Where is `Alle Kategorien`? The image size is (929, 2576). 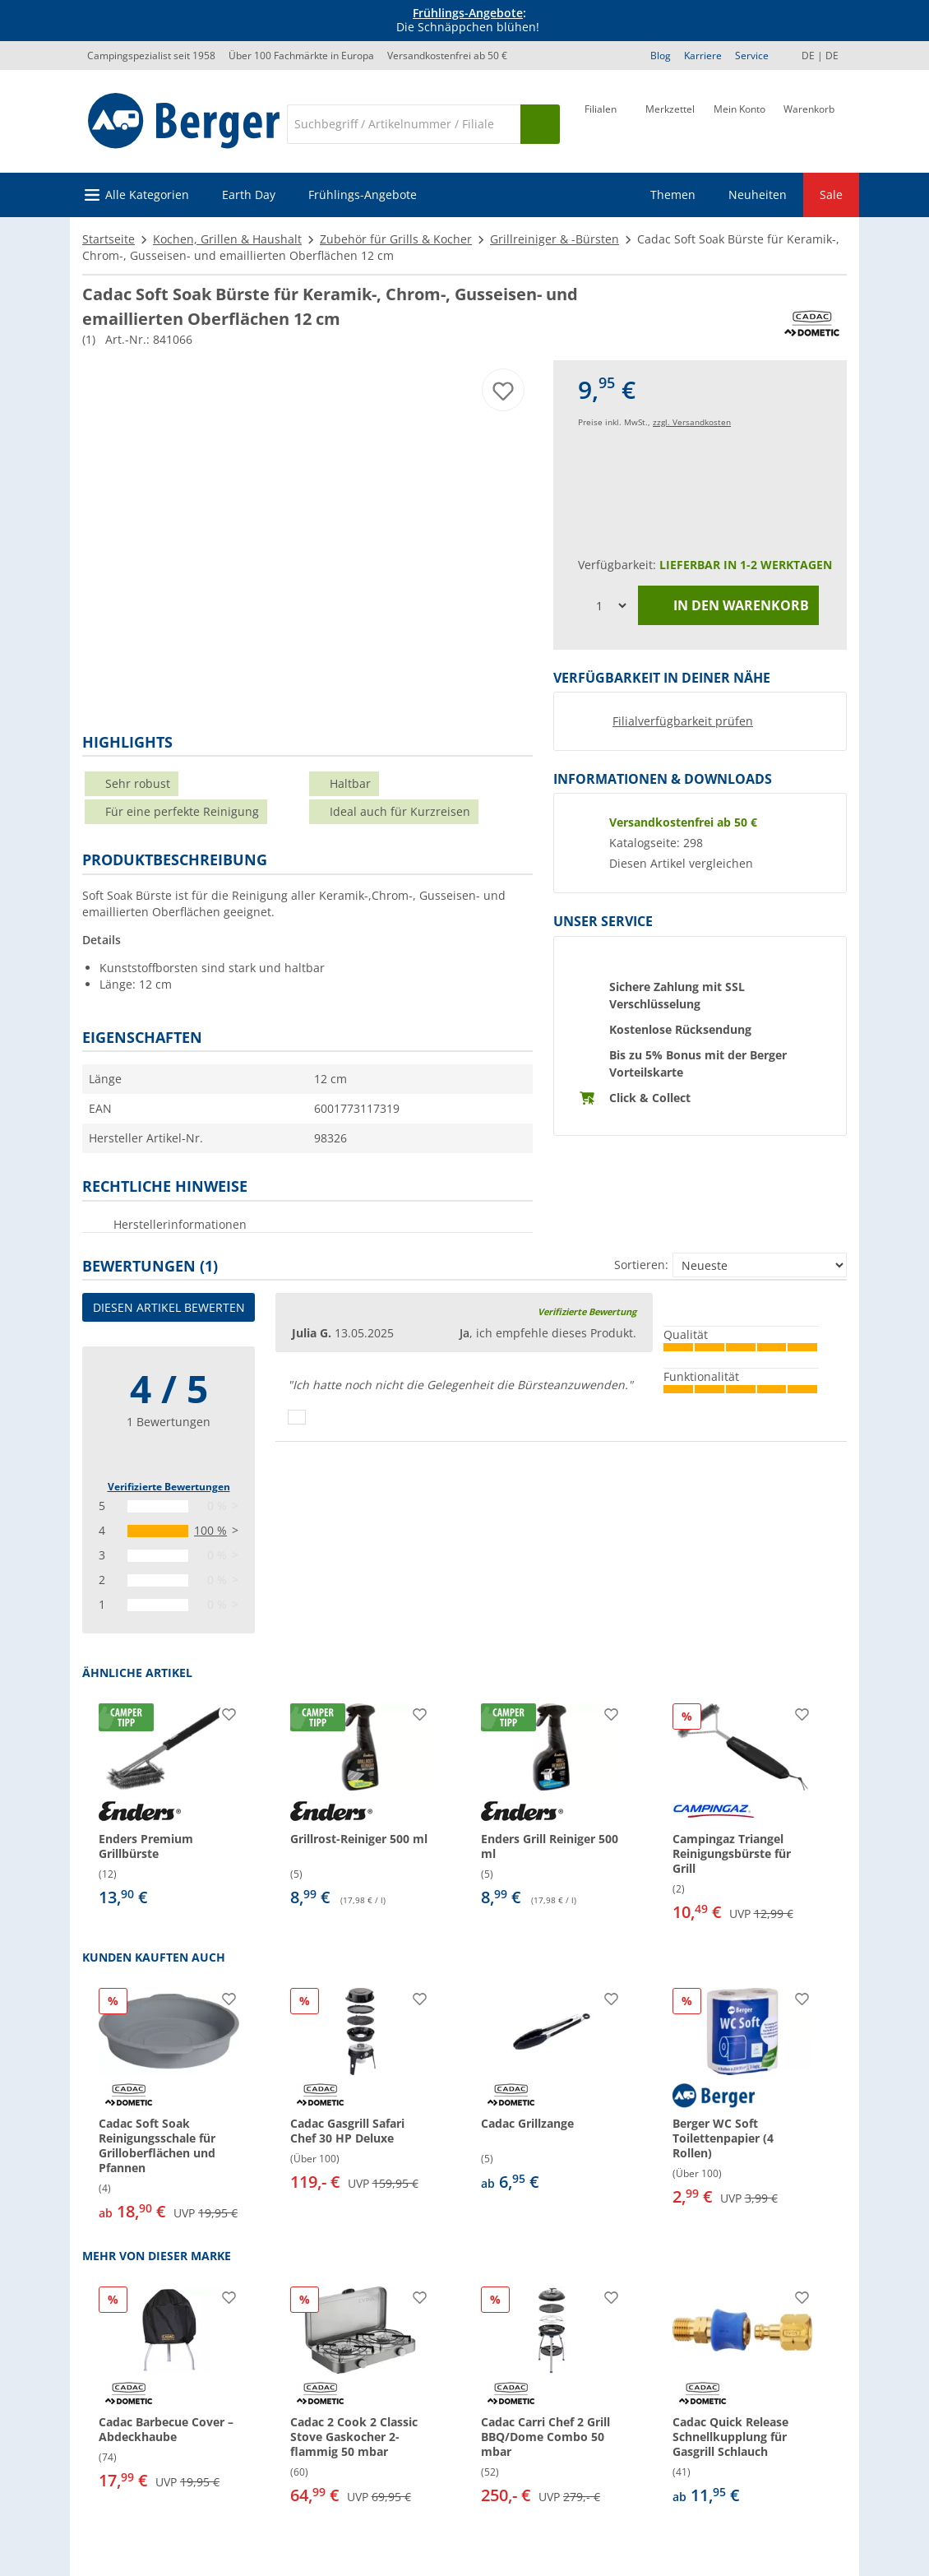
Alle Kategorien is located at coordinates (147, 194).